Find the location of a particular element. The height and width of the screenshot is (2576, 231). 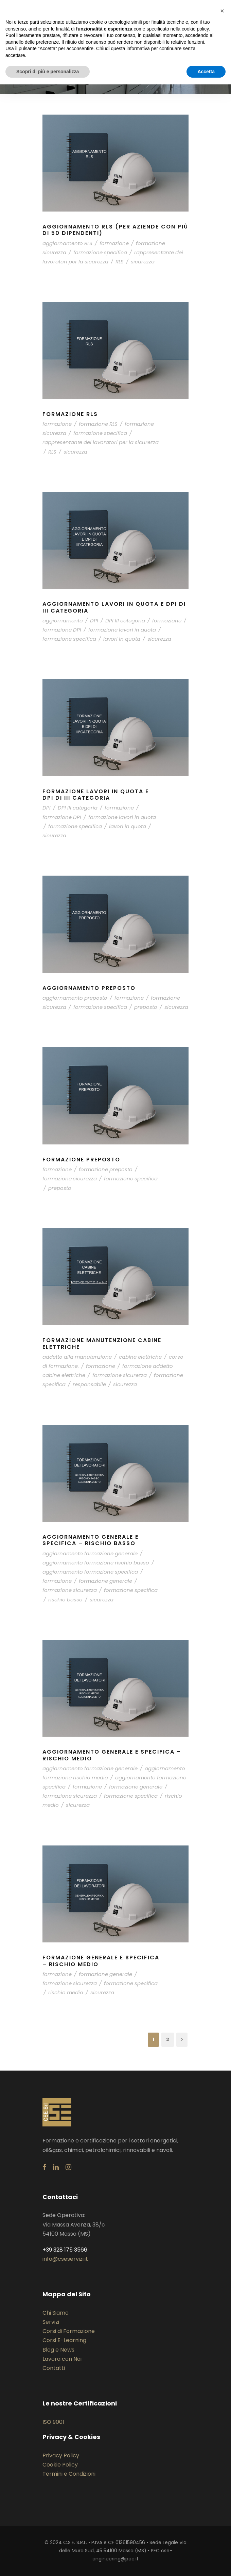

rischio basso is located at coordinates (65, 1599).